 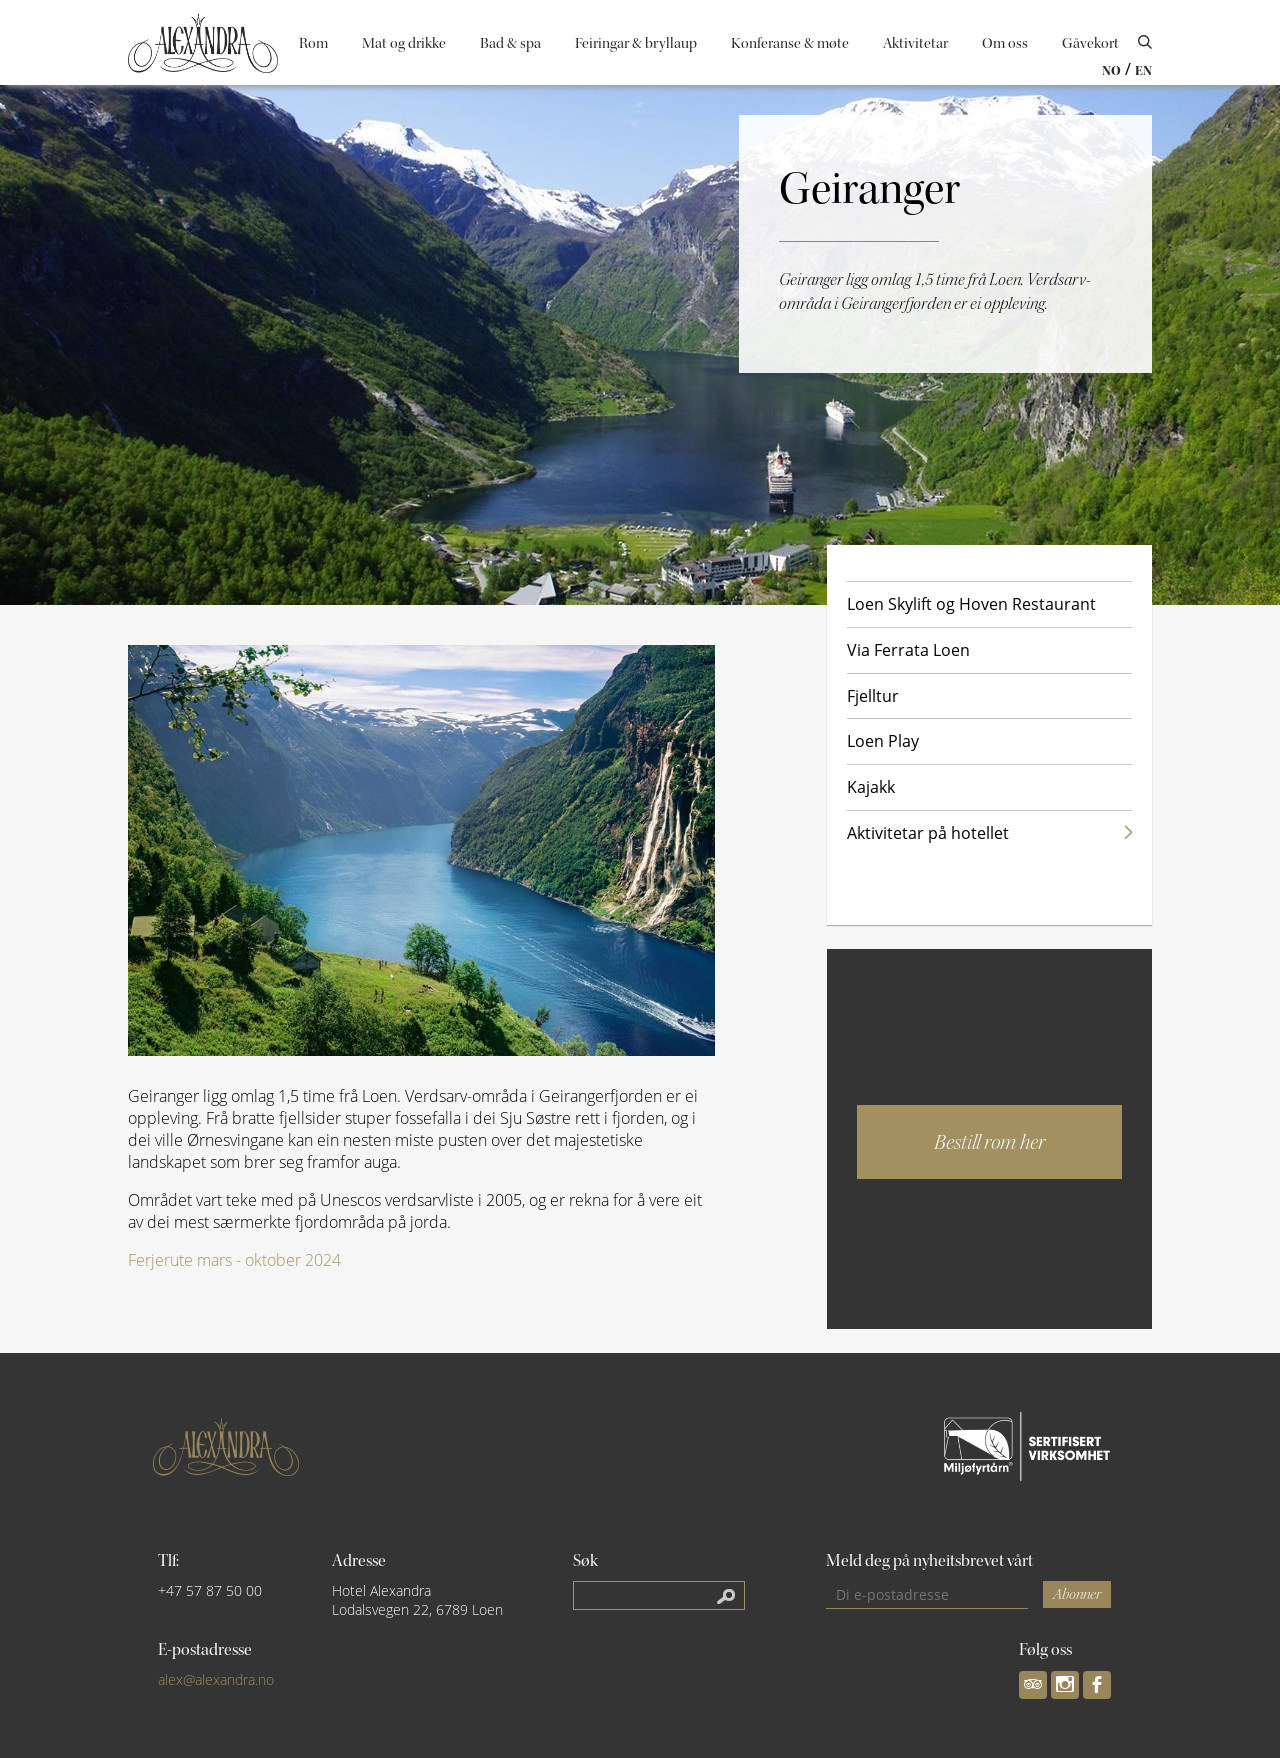 I want to click on alex@alexandra.no, so click(x=216, y=1679).